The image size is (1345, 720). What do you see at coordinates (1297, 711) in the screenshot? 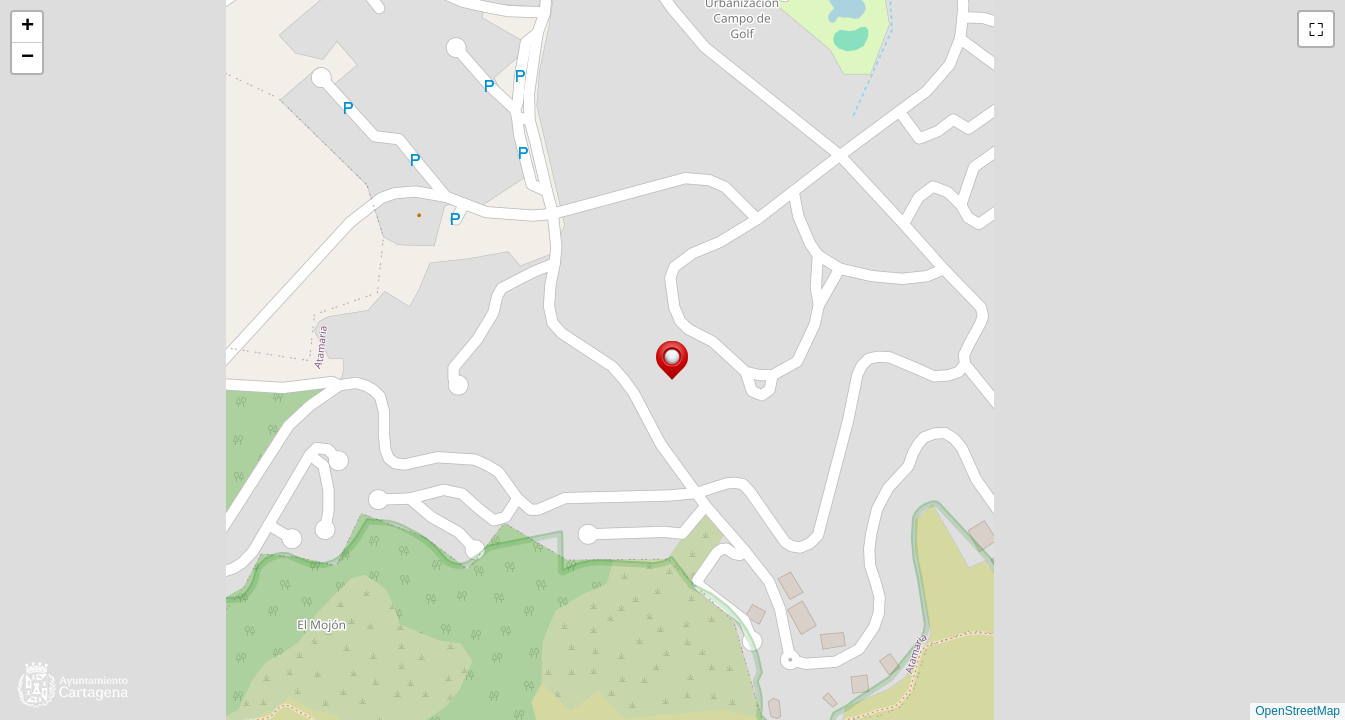
I see `OpenStreetMap` at bounding box center [1297, 711].